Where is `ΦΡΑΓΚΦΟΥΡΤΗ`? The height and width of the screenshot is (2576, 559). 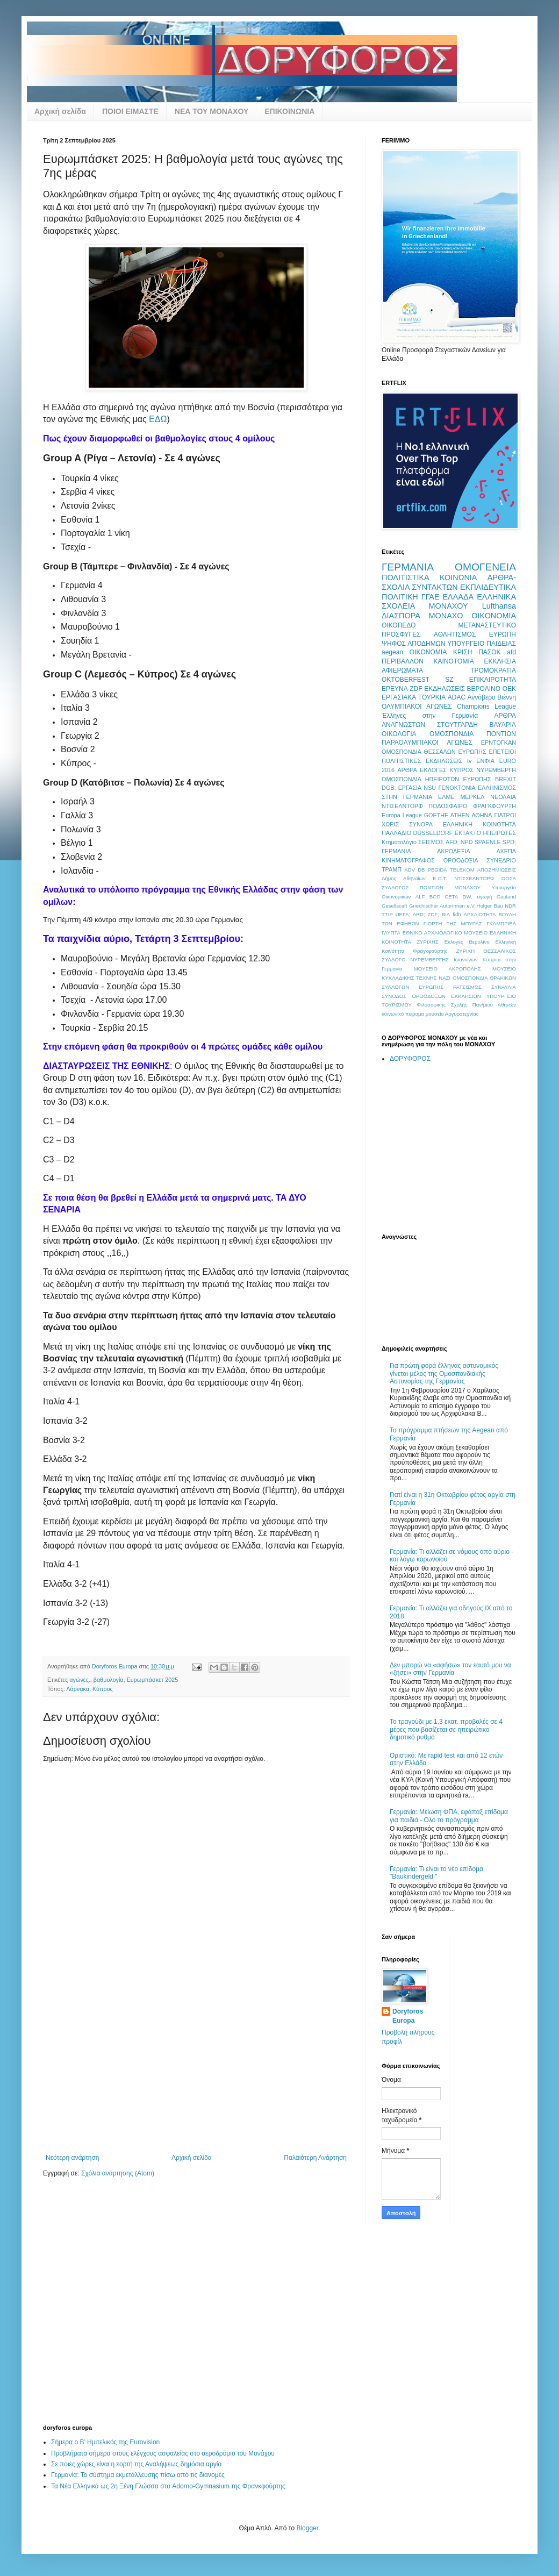 ΦΡΑΓΚΦΟΥΡΤΗ is located at coordinates (494, 806).